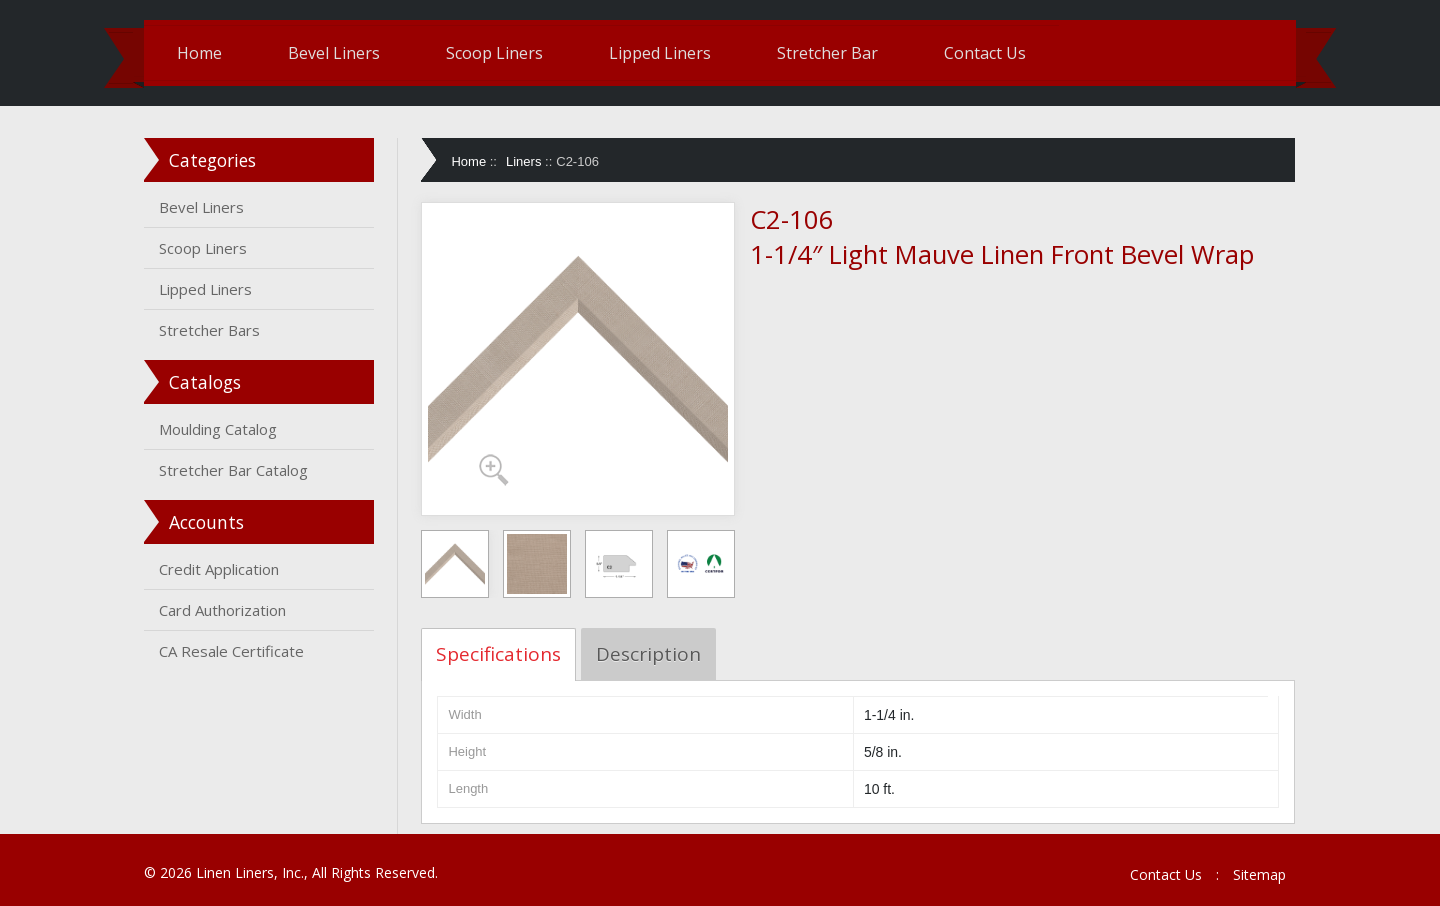 This screenshot has height=906, width=1440. Describe the element at coordinates (199, 53) in the screenshot. I see `Home` at that location.